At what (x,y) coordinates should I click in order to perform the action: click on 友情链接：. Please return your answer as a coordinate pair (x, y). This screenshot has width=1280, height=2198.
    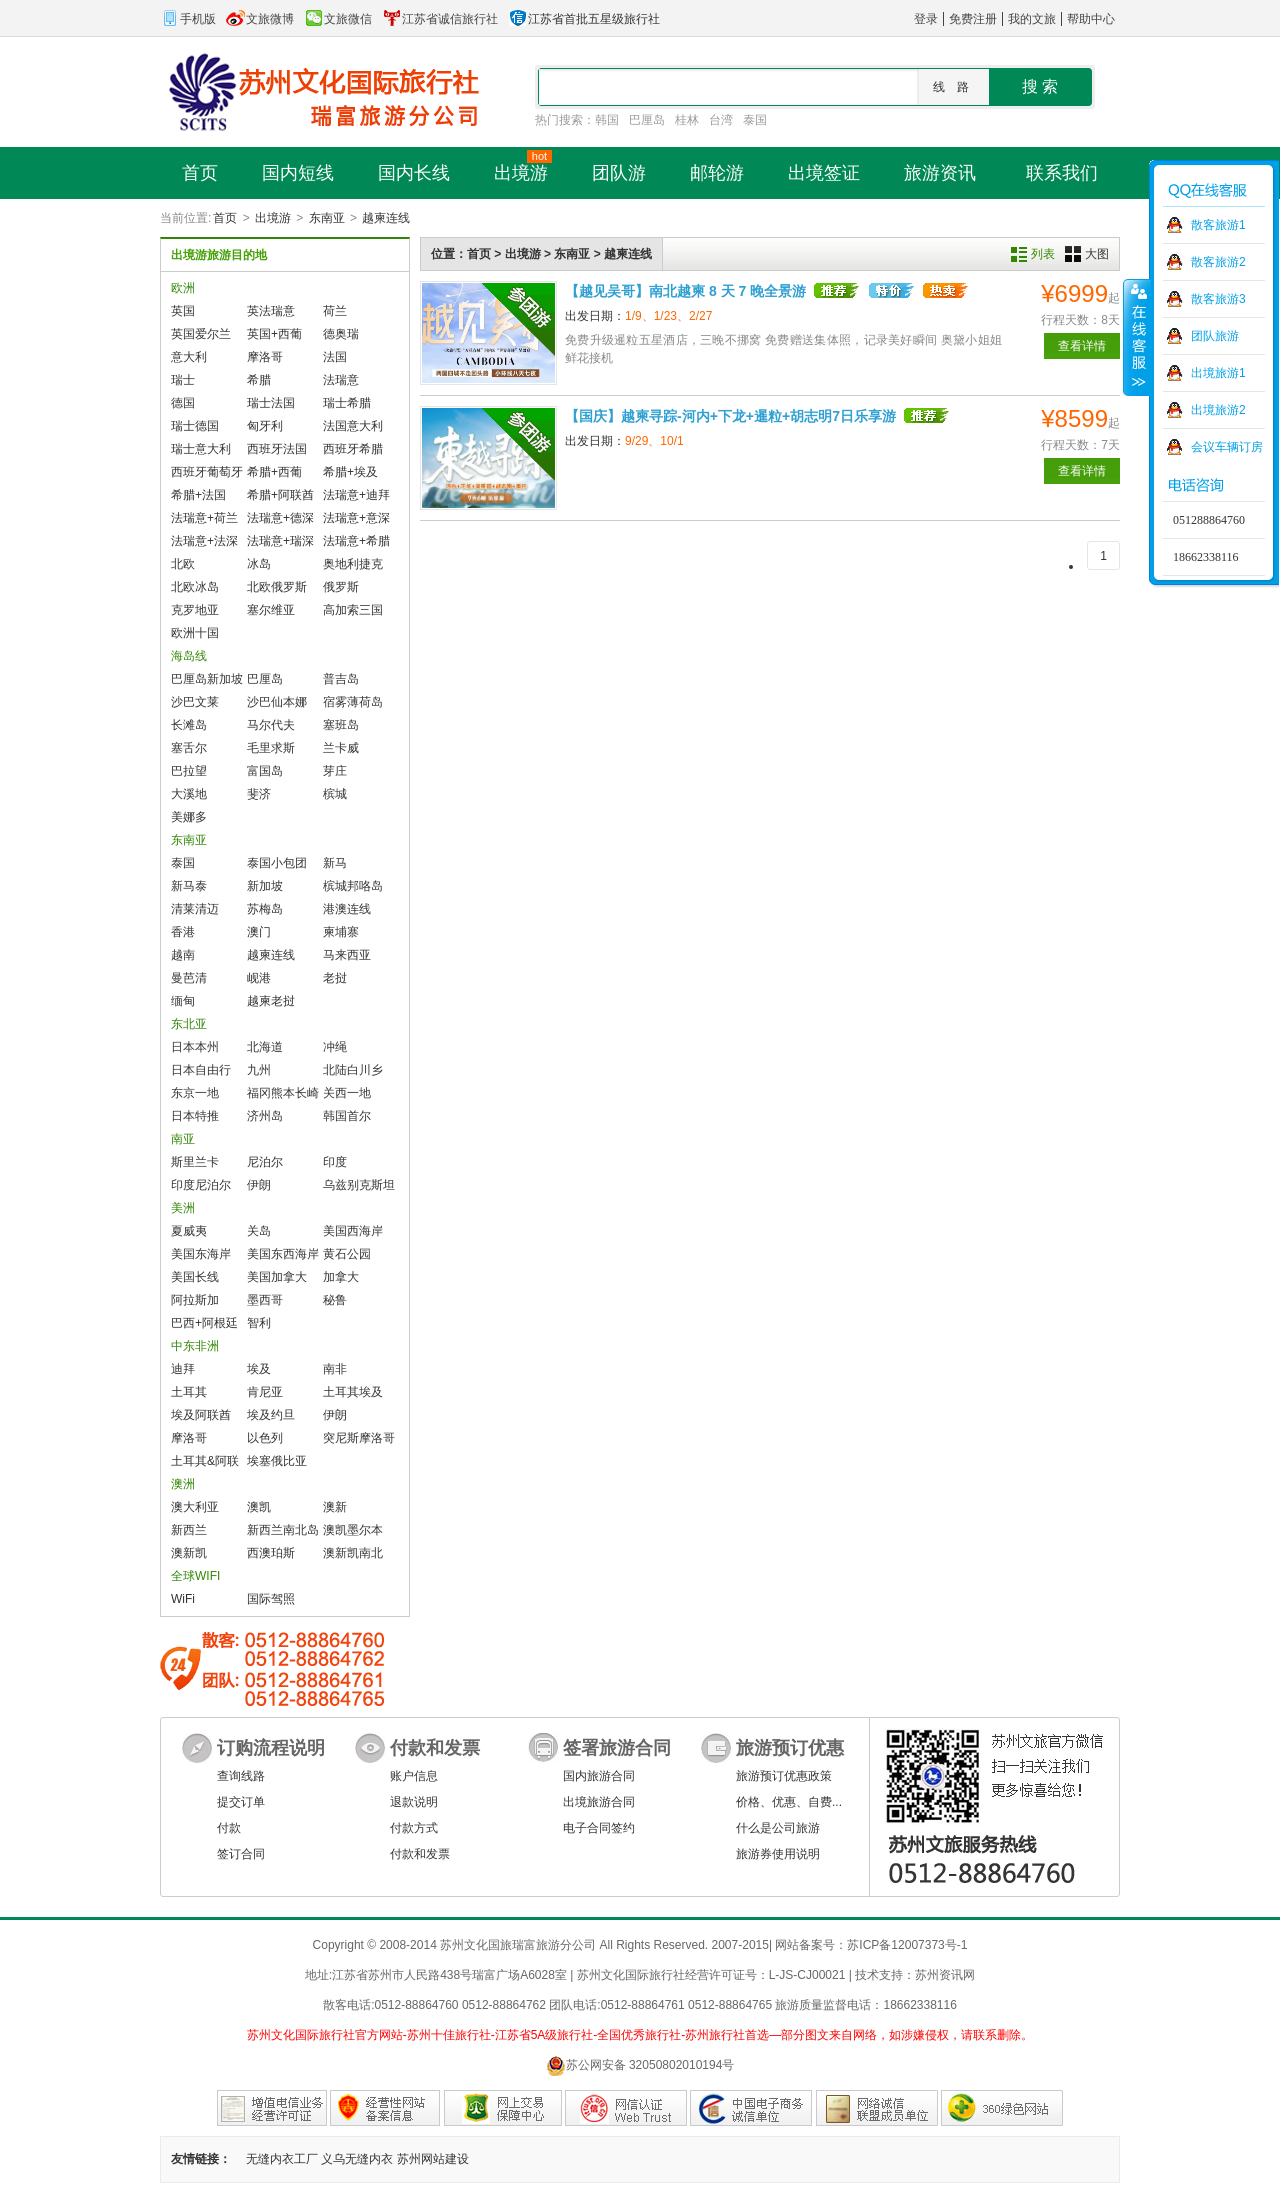
    Looking at the image, I should click on (201, 2159).